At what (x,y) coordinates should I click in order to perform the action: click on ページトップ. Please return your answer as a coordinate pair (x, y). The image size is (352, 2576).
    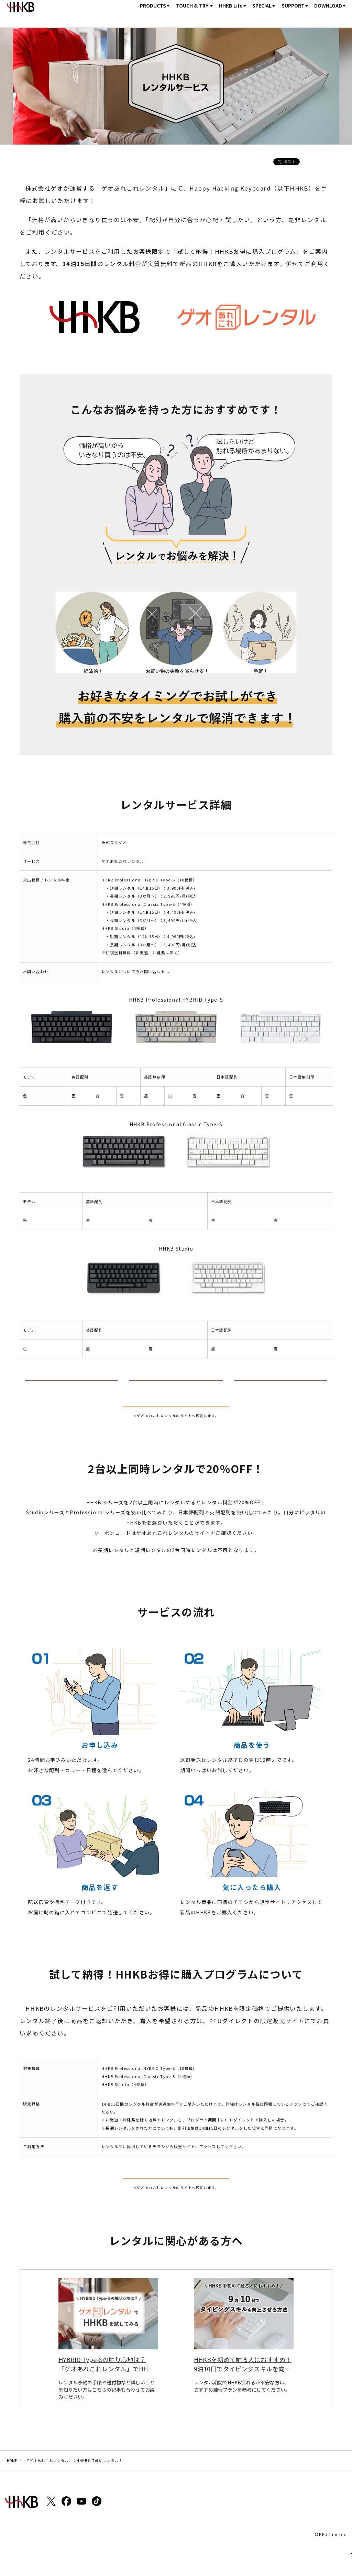
    Looking at the image, I should click on (342, 2544).